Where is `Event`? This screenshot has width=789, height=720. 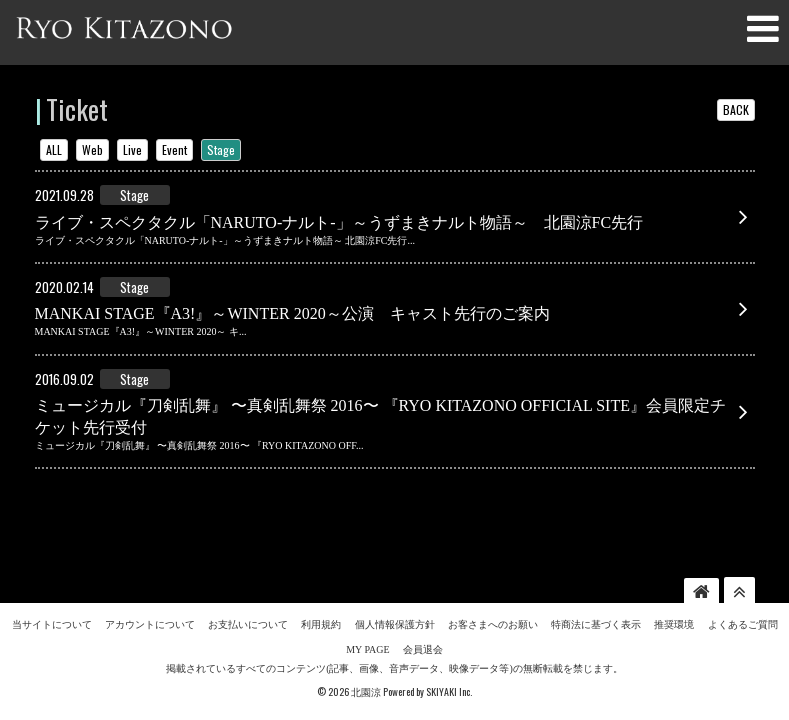 Event is located at coordinates (174, 149).